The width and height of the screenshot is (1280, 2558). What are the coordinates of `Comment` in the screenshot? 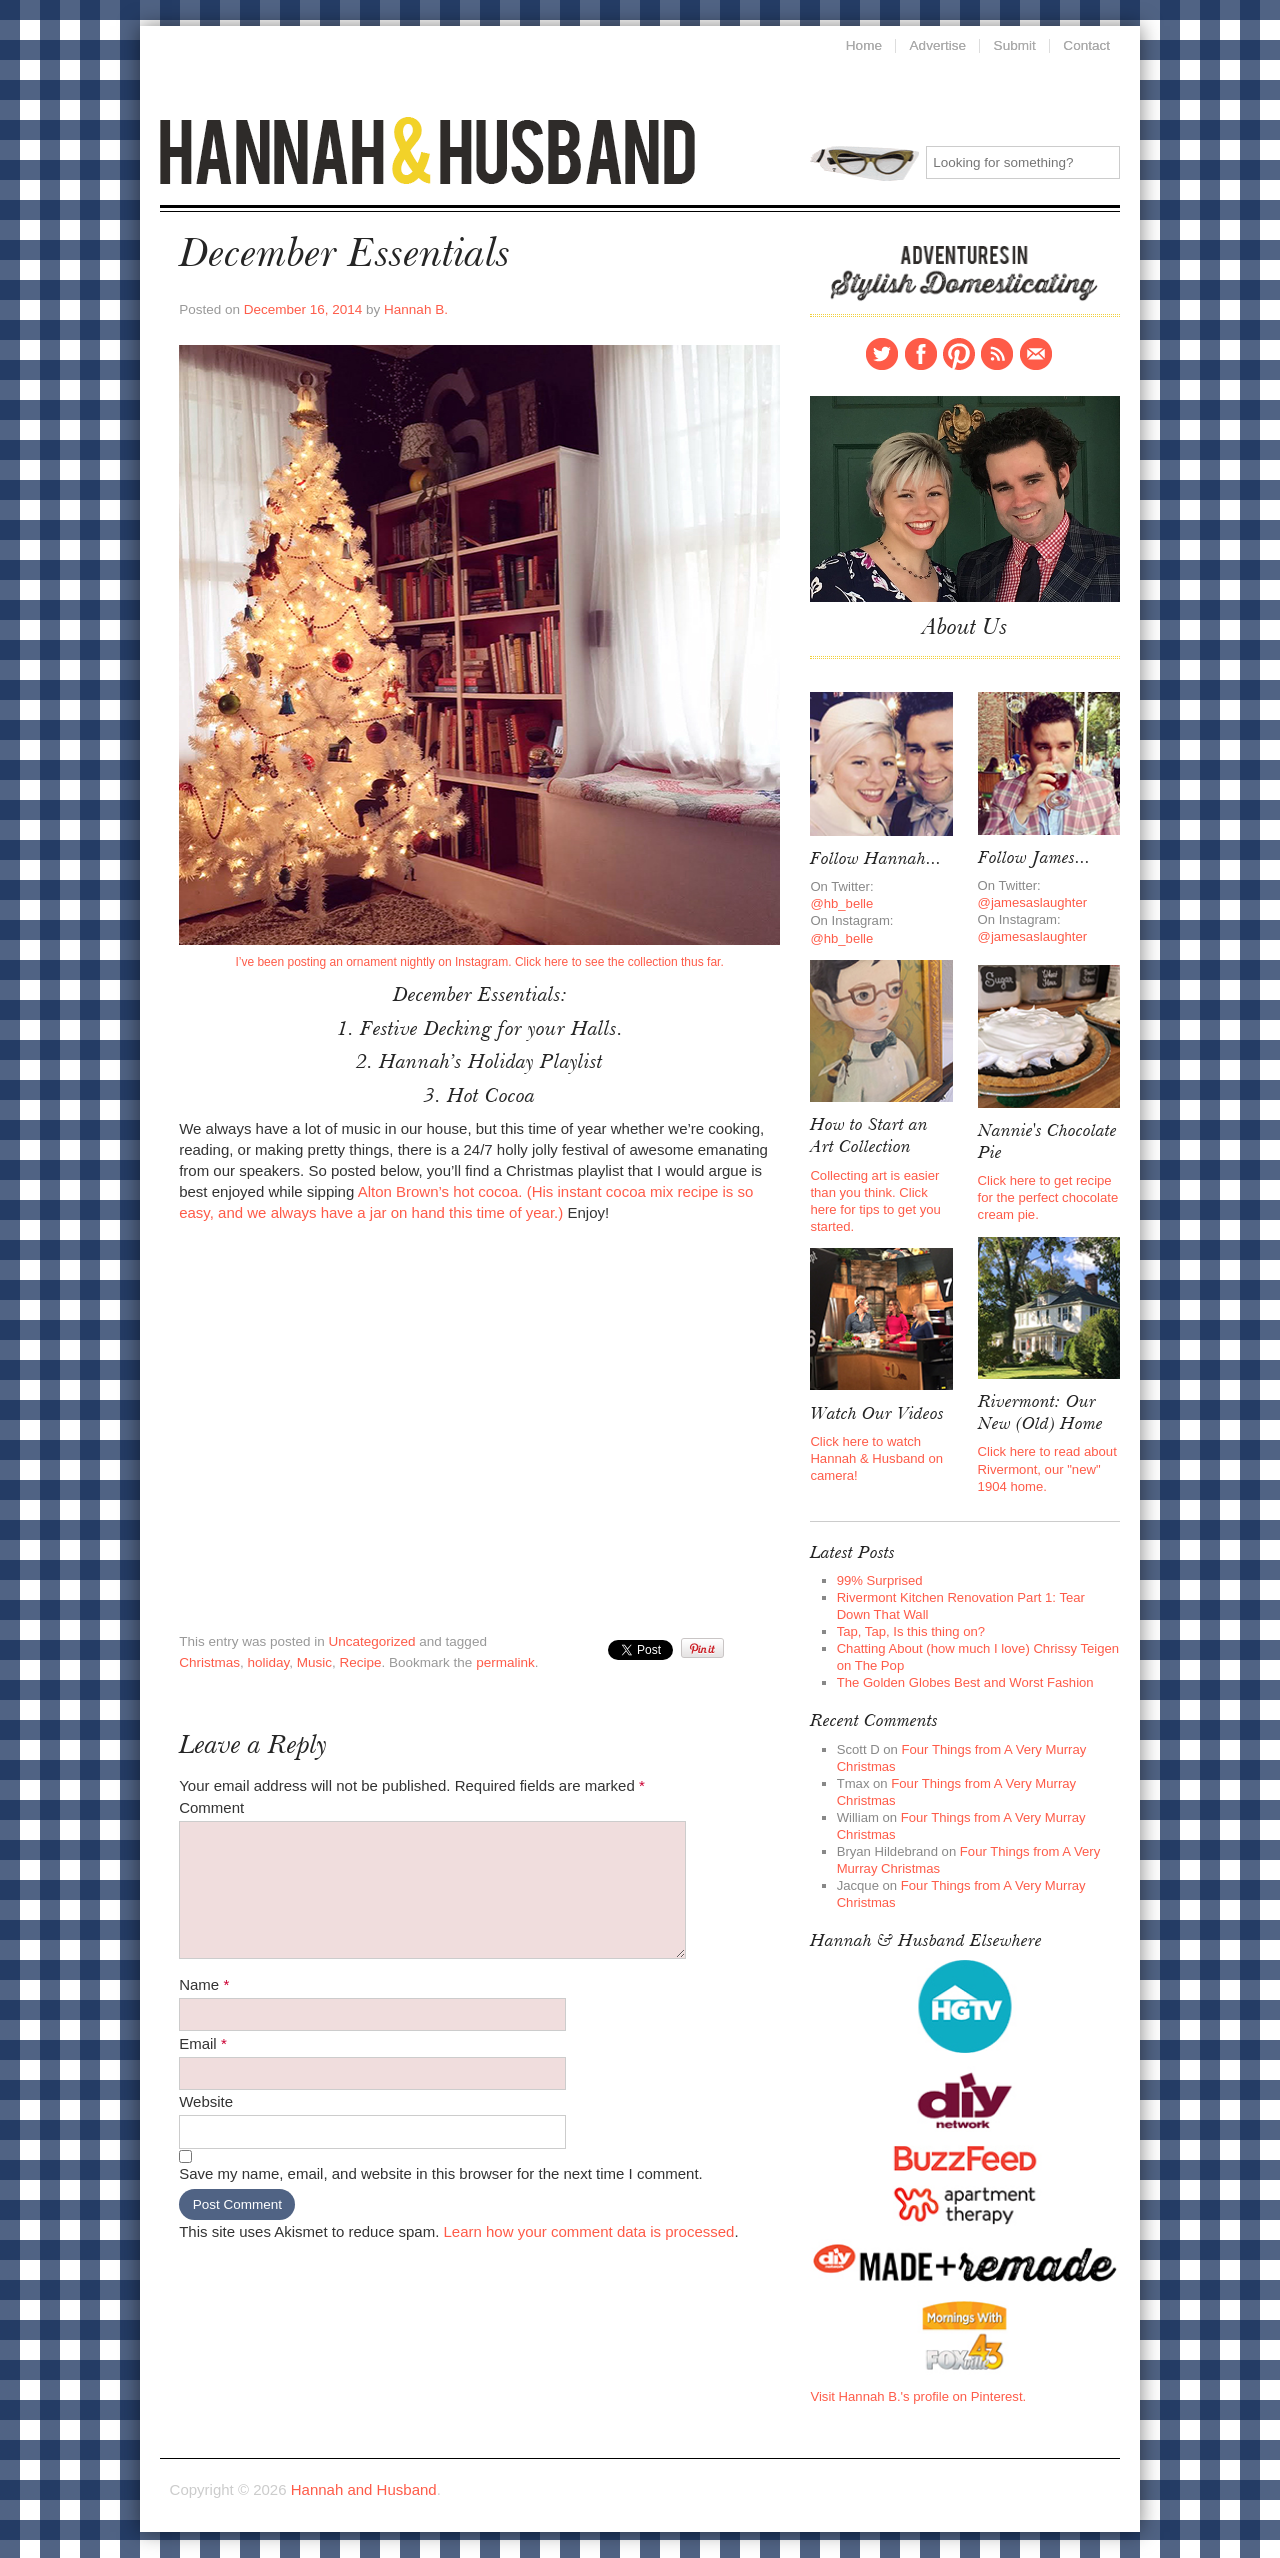 It's located at (211, 1807).